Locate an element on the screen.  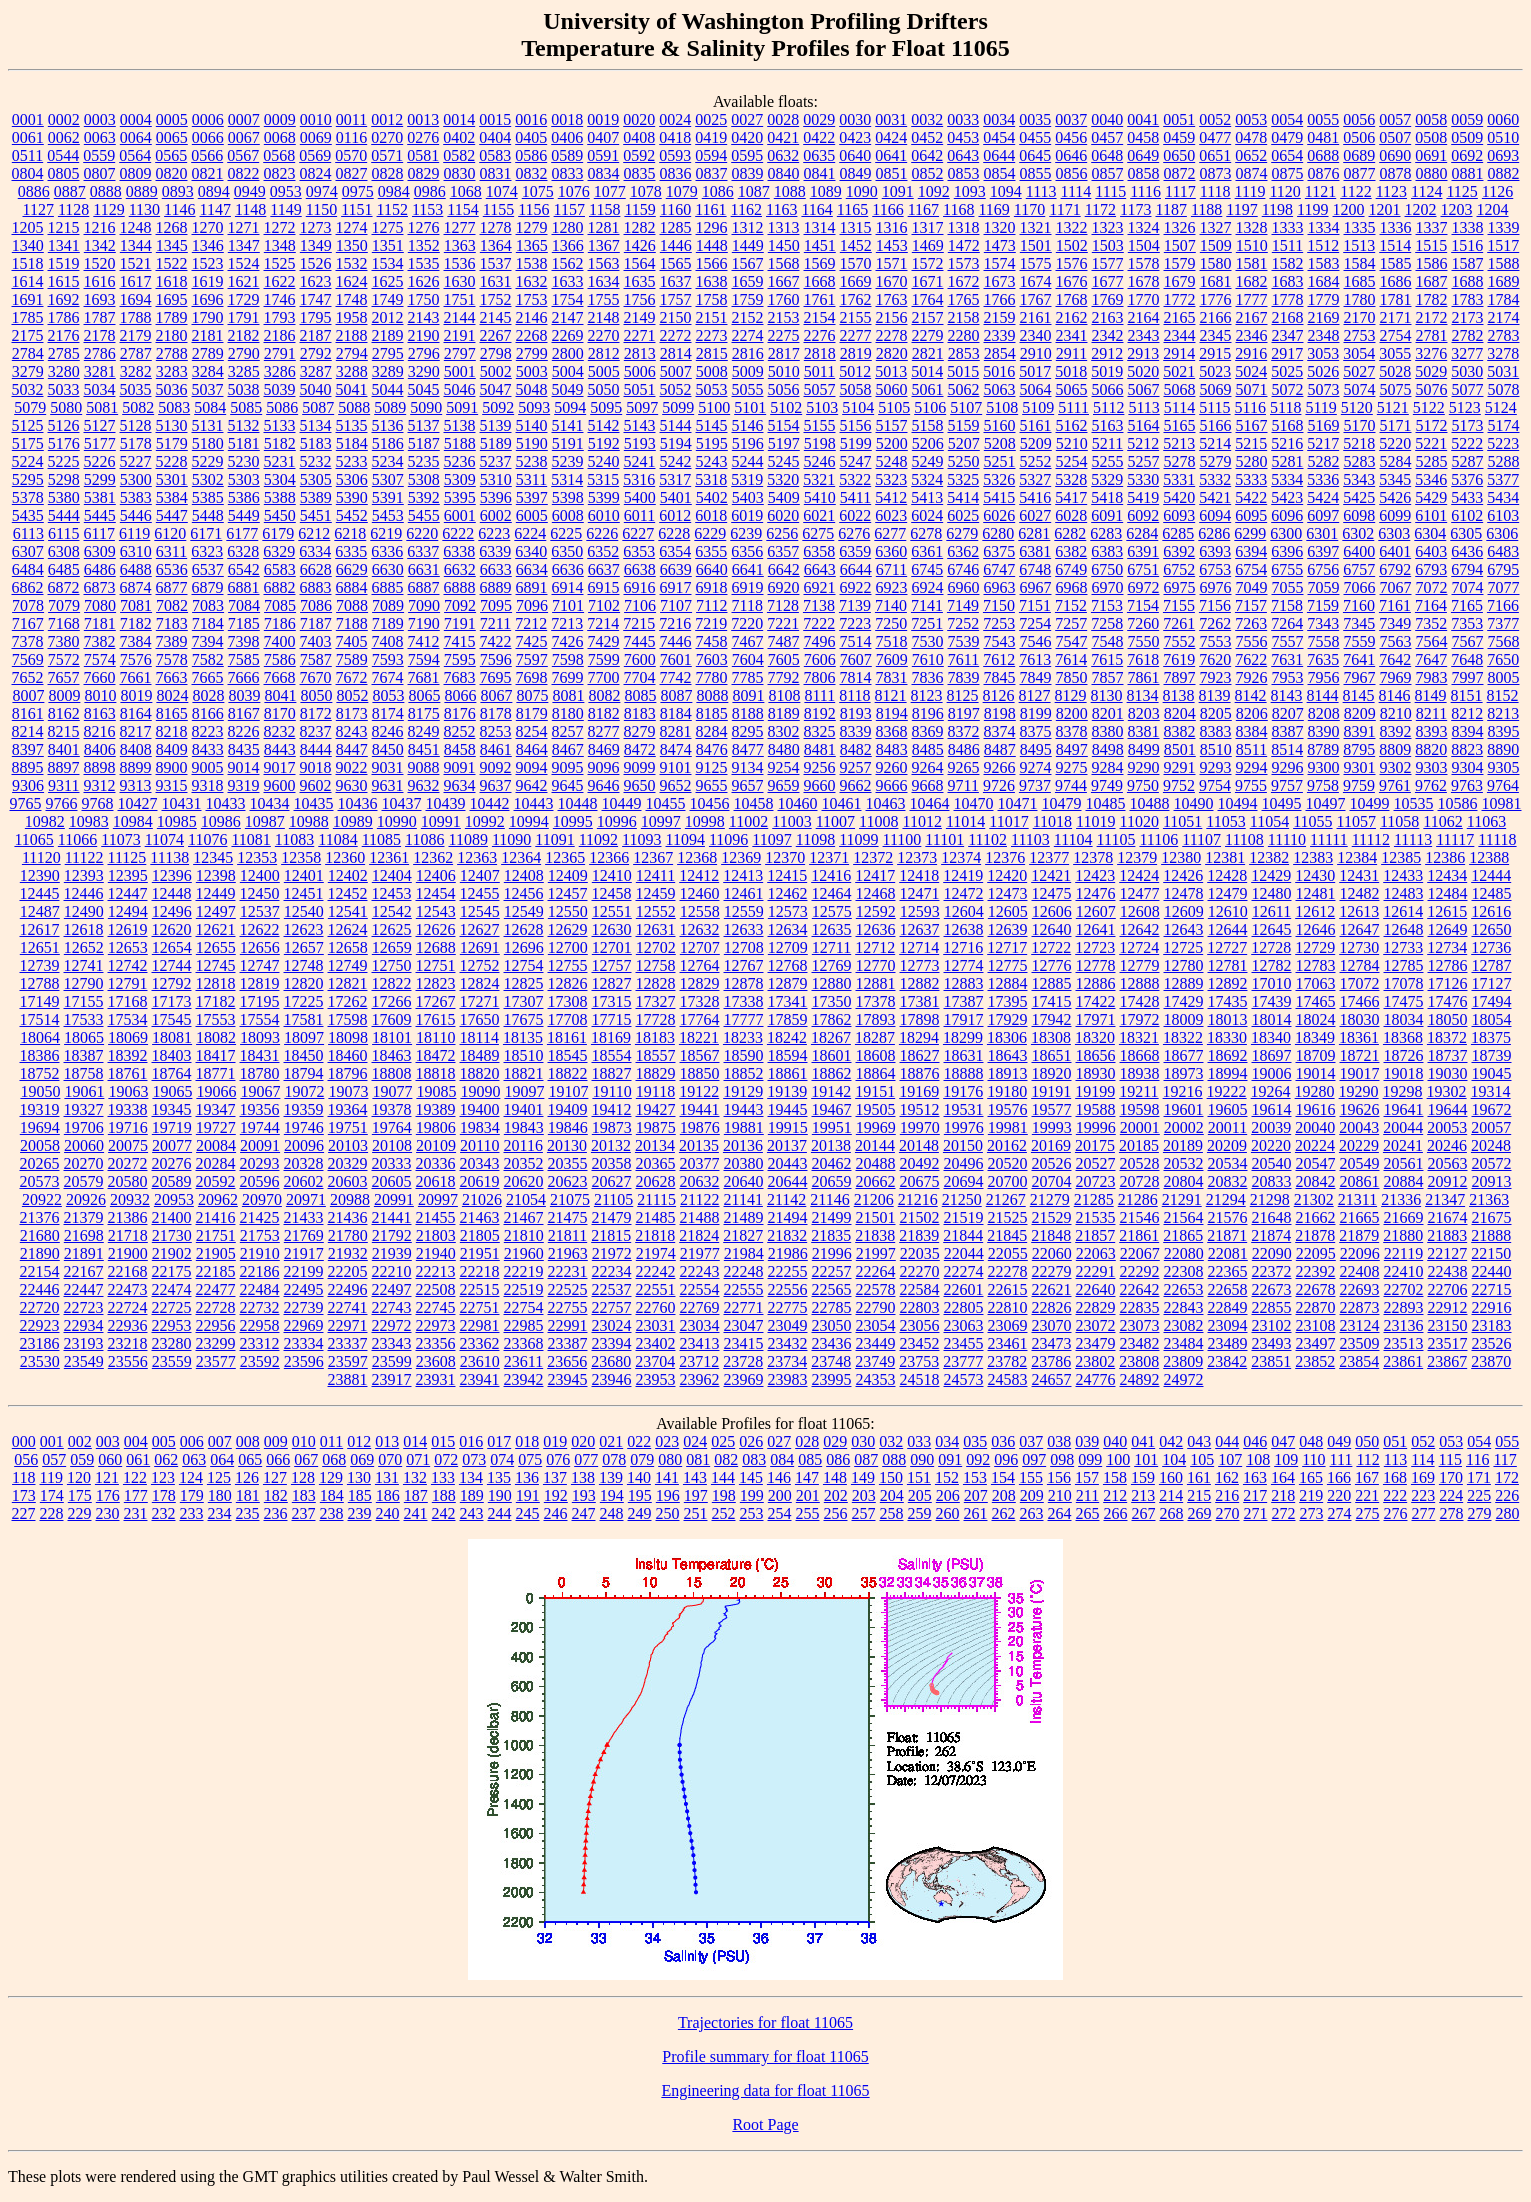
18221 is located at coordinates (699, 1037).